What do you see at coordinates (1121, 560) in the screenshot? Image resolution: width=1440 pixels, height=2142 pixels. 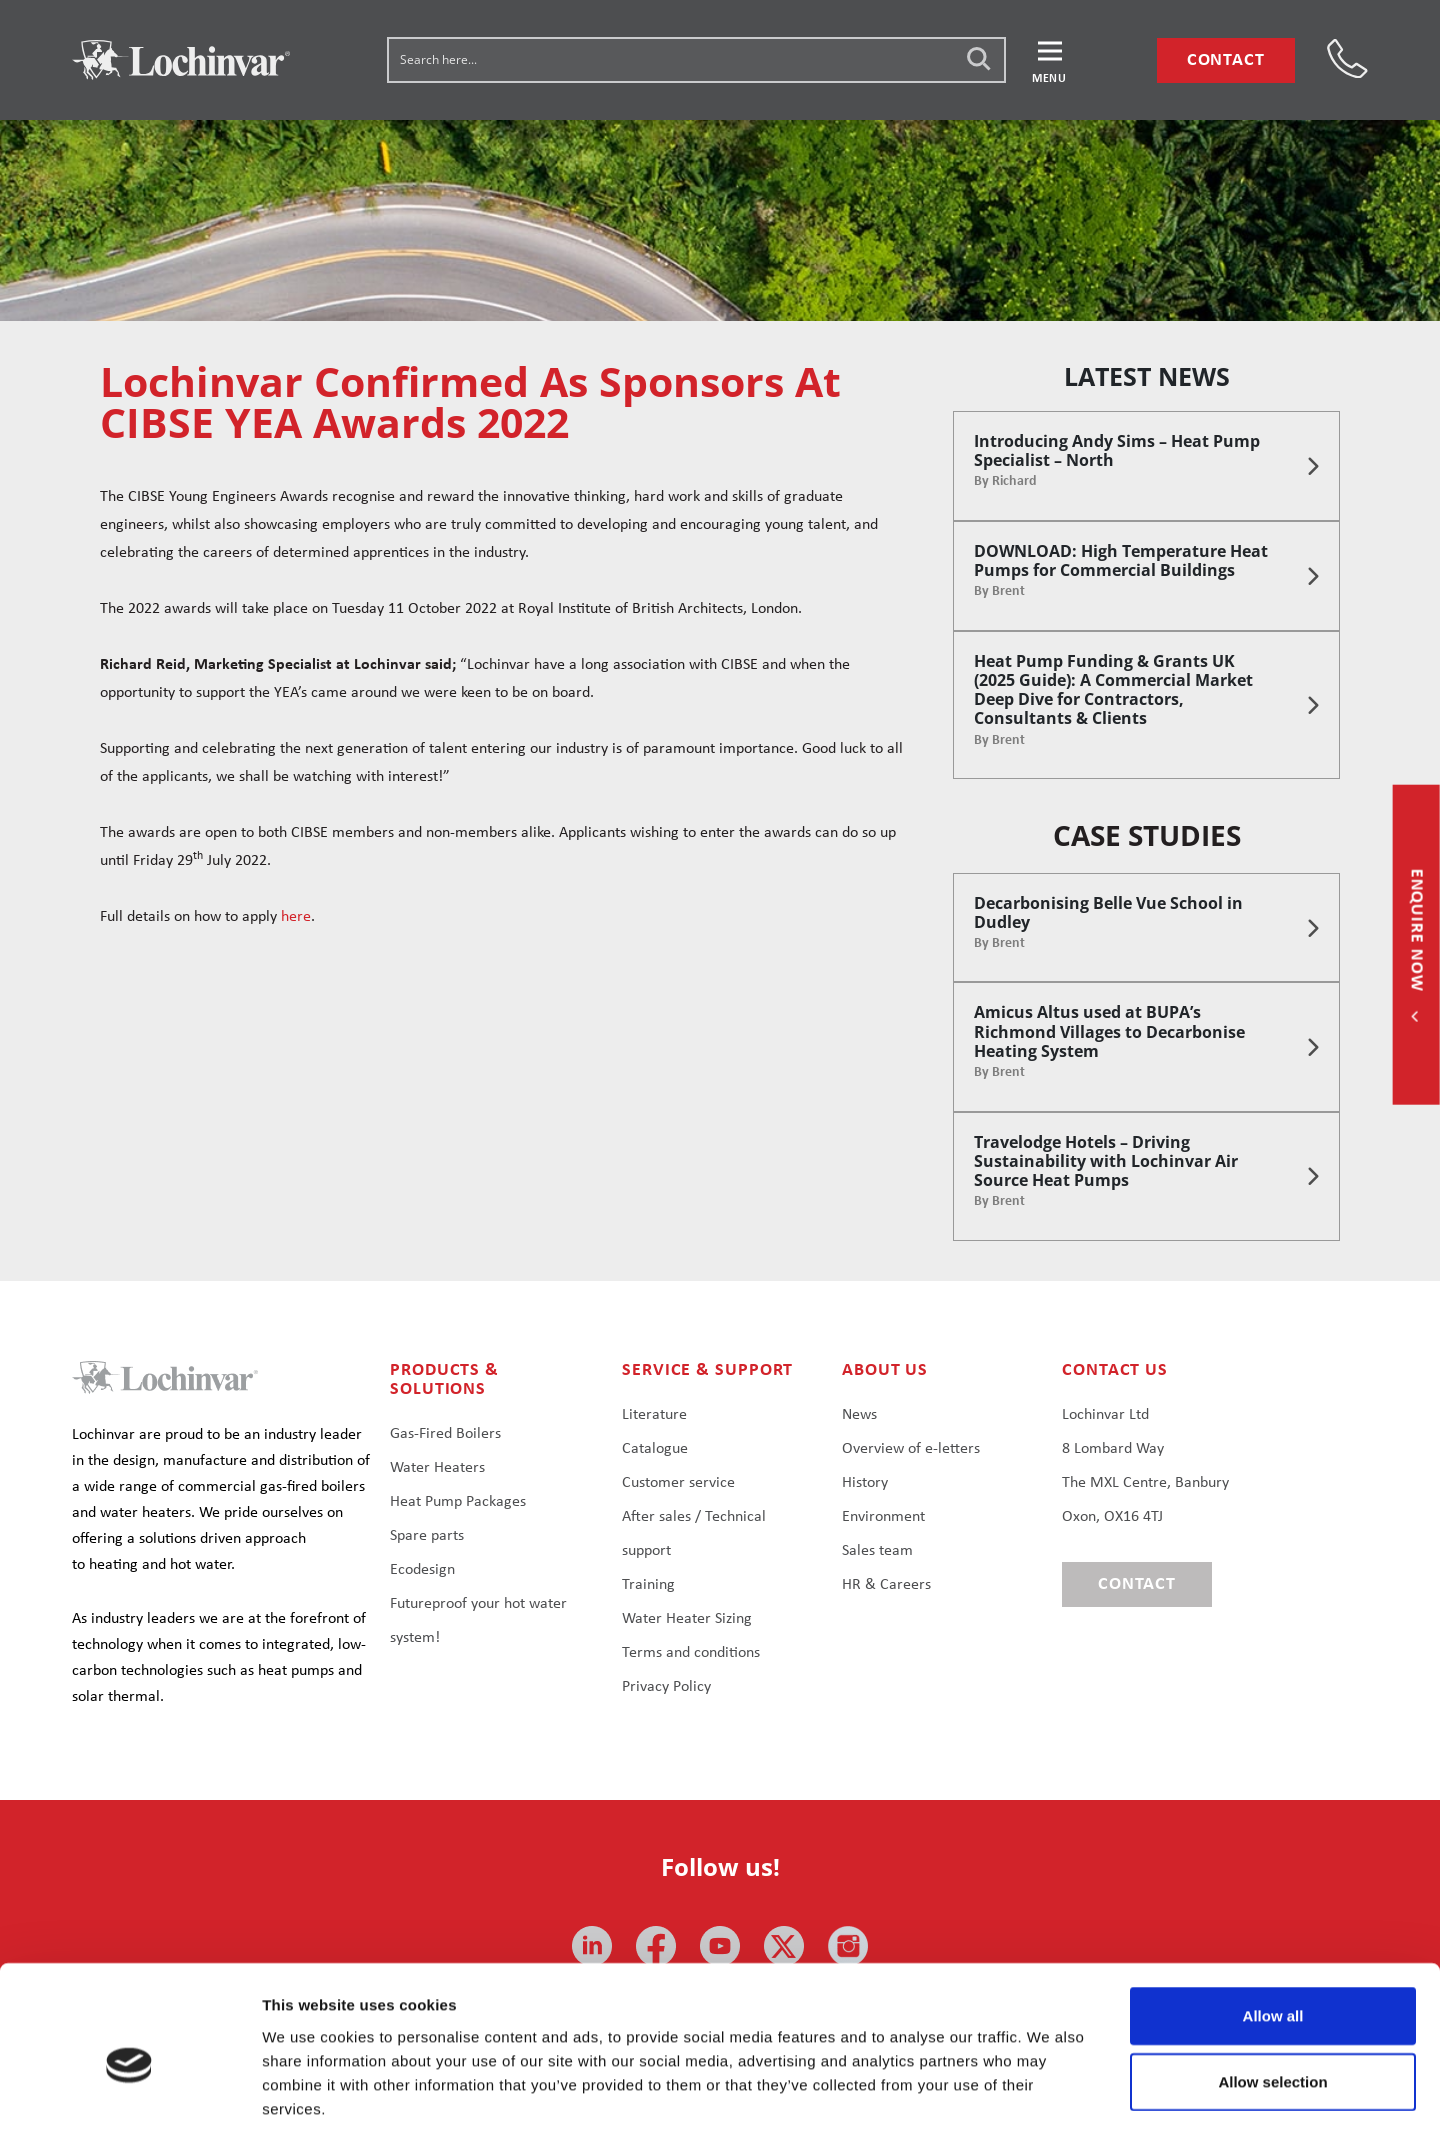 I see `DOWNLOAD: High Temperature Heat Pumps for Commercial Buildings` at bounding box center [1121, 560].